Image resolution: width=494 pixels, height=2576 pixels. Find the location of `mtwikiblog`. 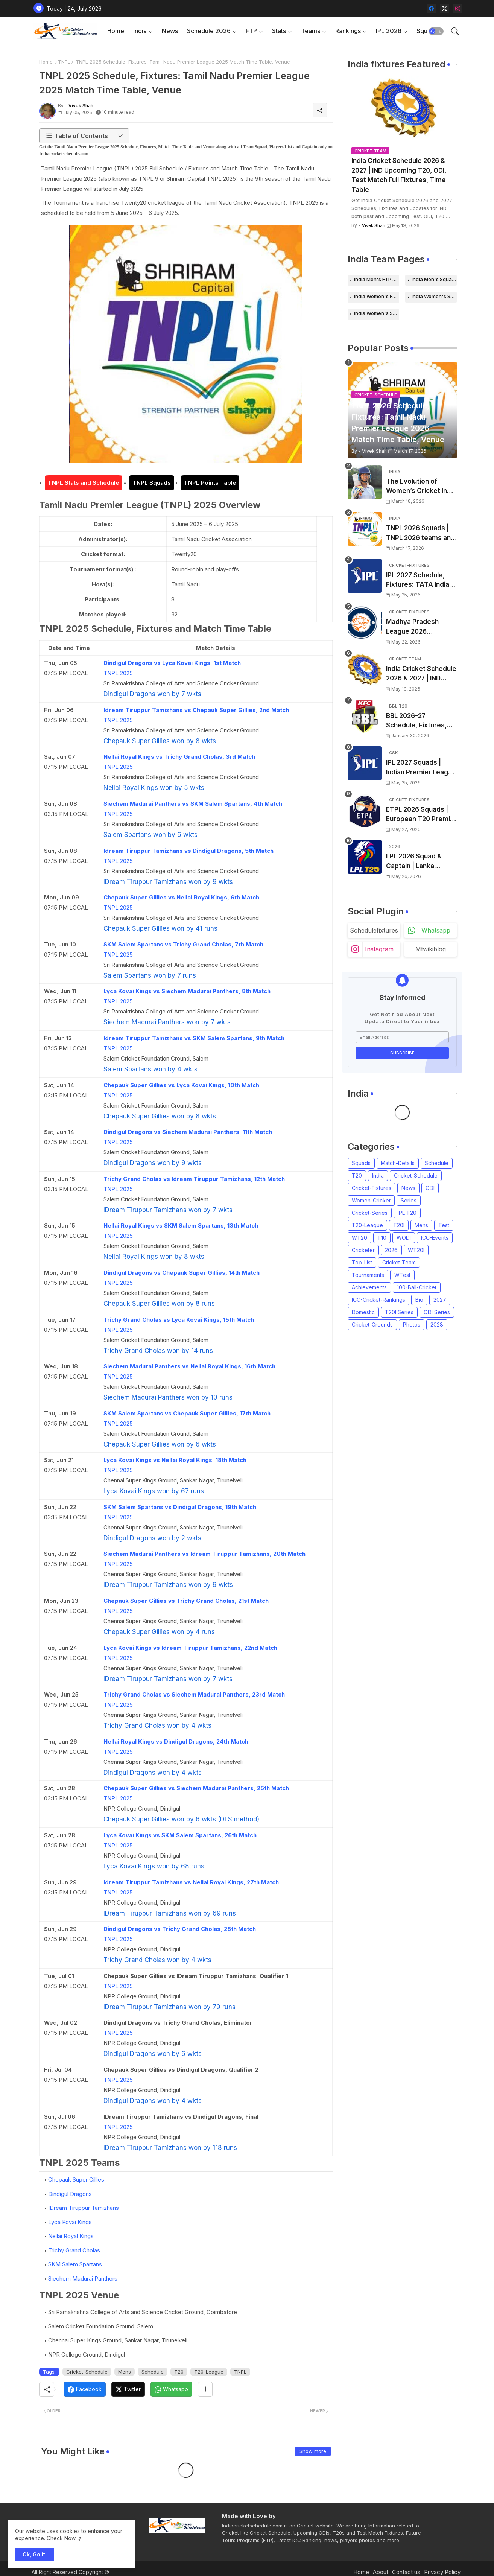

mtwikiblog is located at coordinates (430, 949).